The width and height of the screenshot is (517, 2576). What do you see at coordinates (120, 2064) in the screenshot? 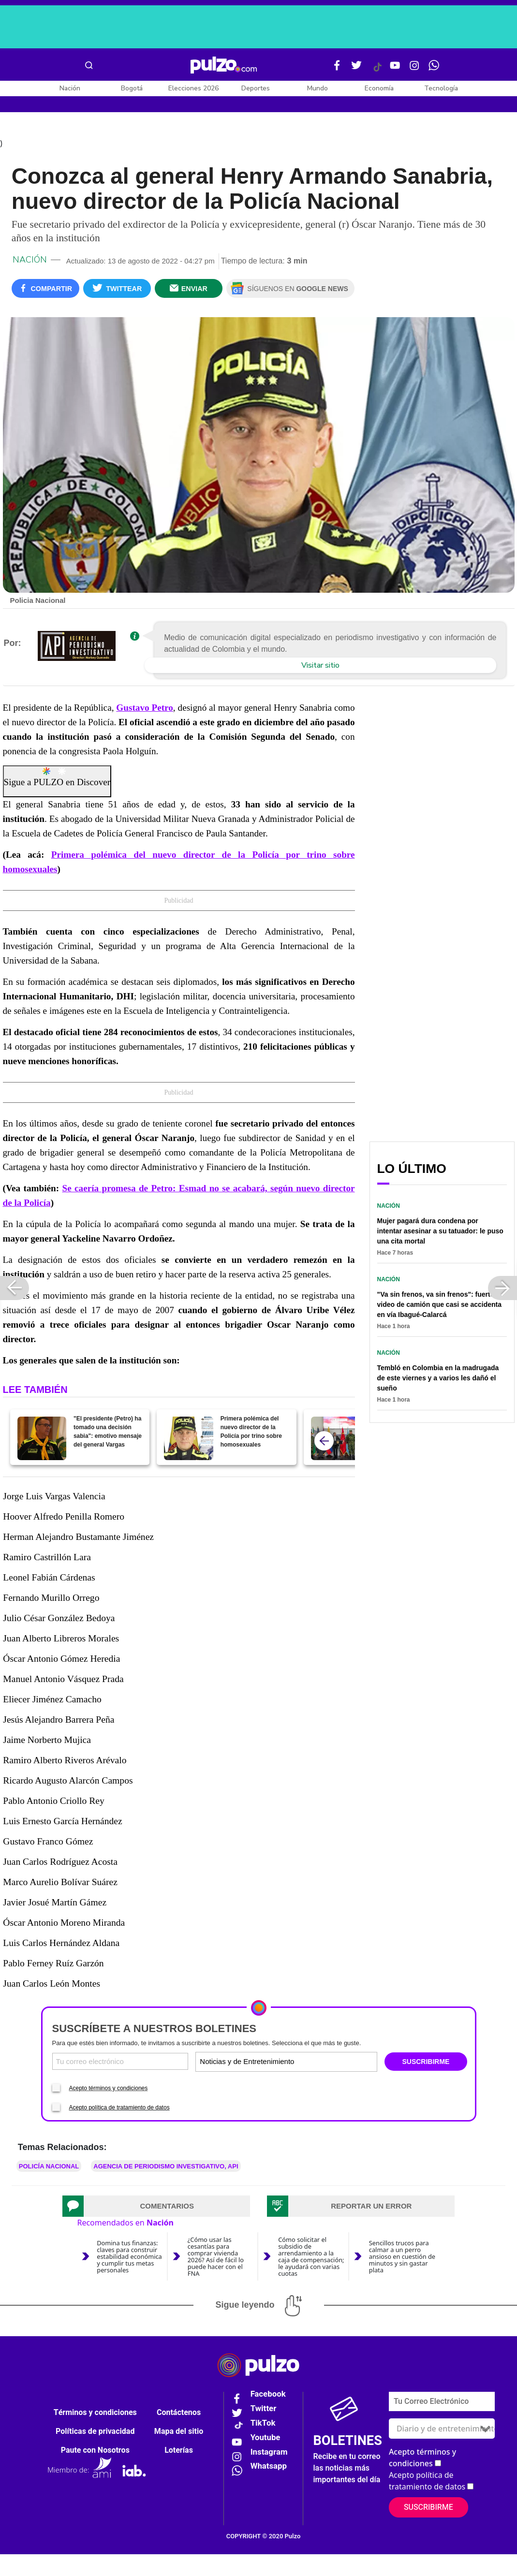
I see `[Correo electronico]` at bounding box center [120, 2064].